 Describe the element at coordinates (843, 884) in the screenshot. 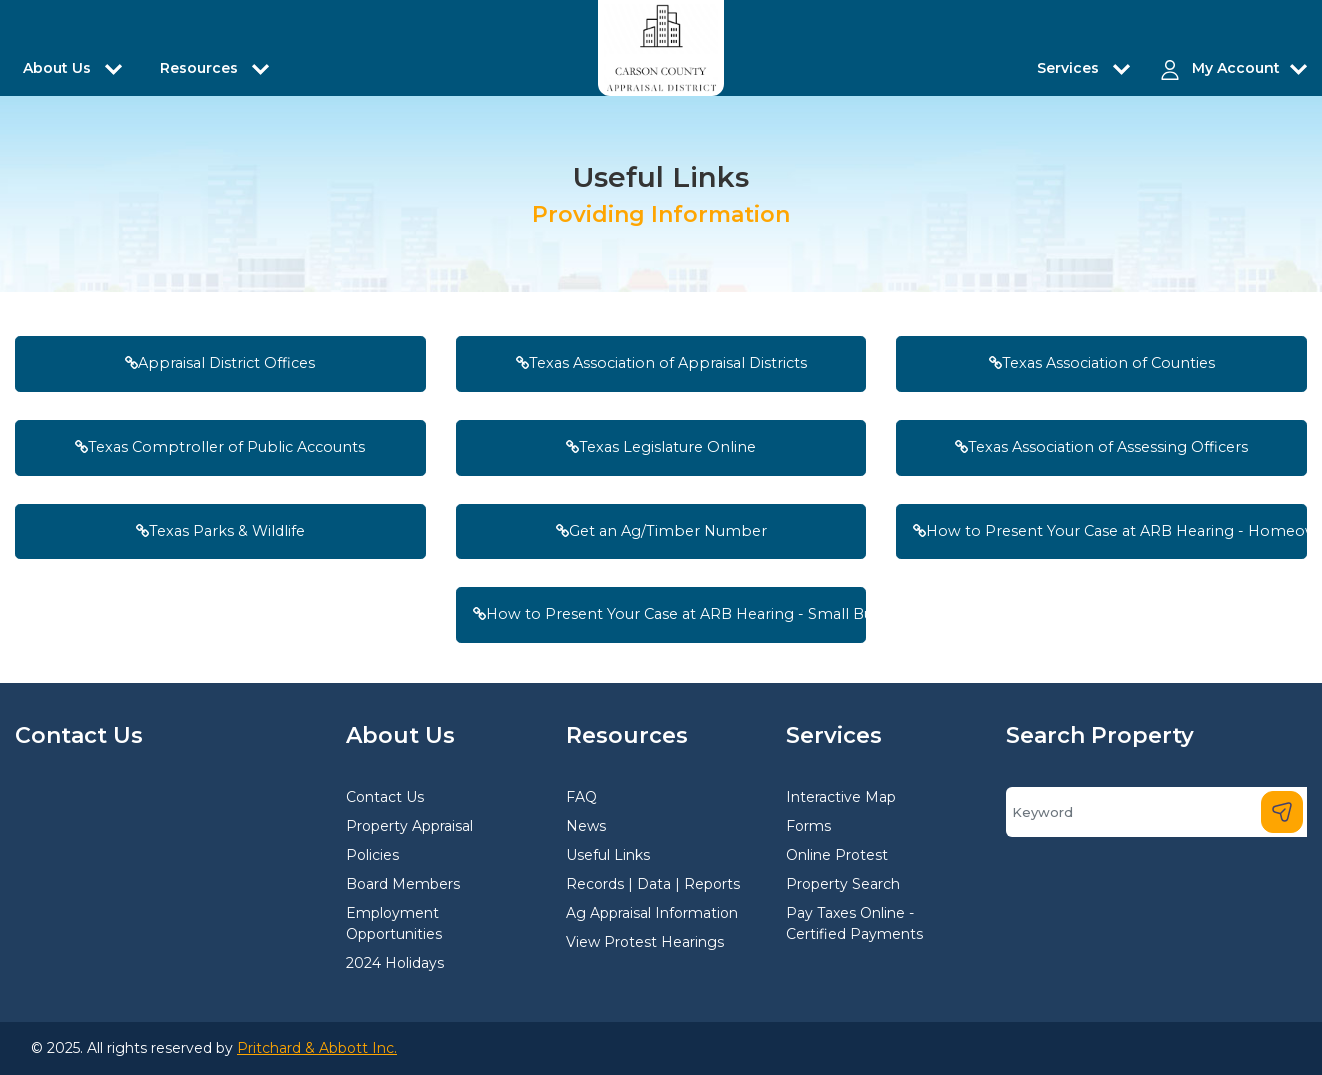

I see `Property Search` at that location.